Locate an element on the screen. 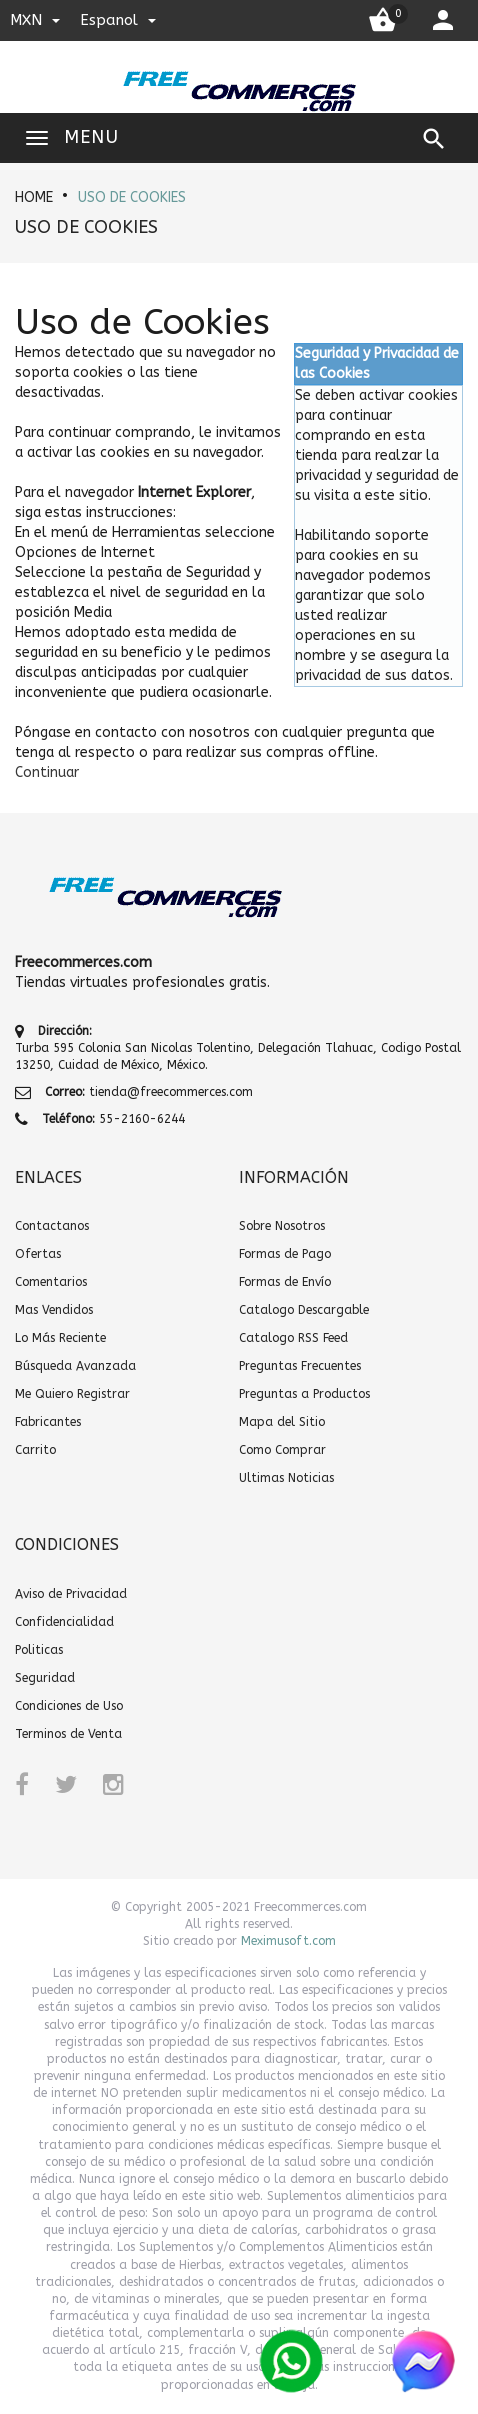 Image resolution: width=478 pixels, height=2414 pixels. Sobre Nosotros is located at coordinates (282, 1226).